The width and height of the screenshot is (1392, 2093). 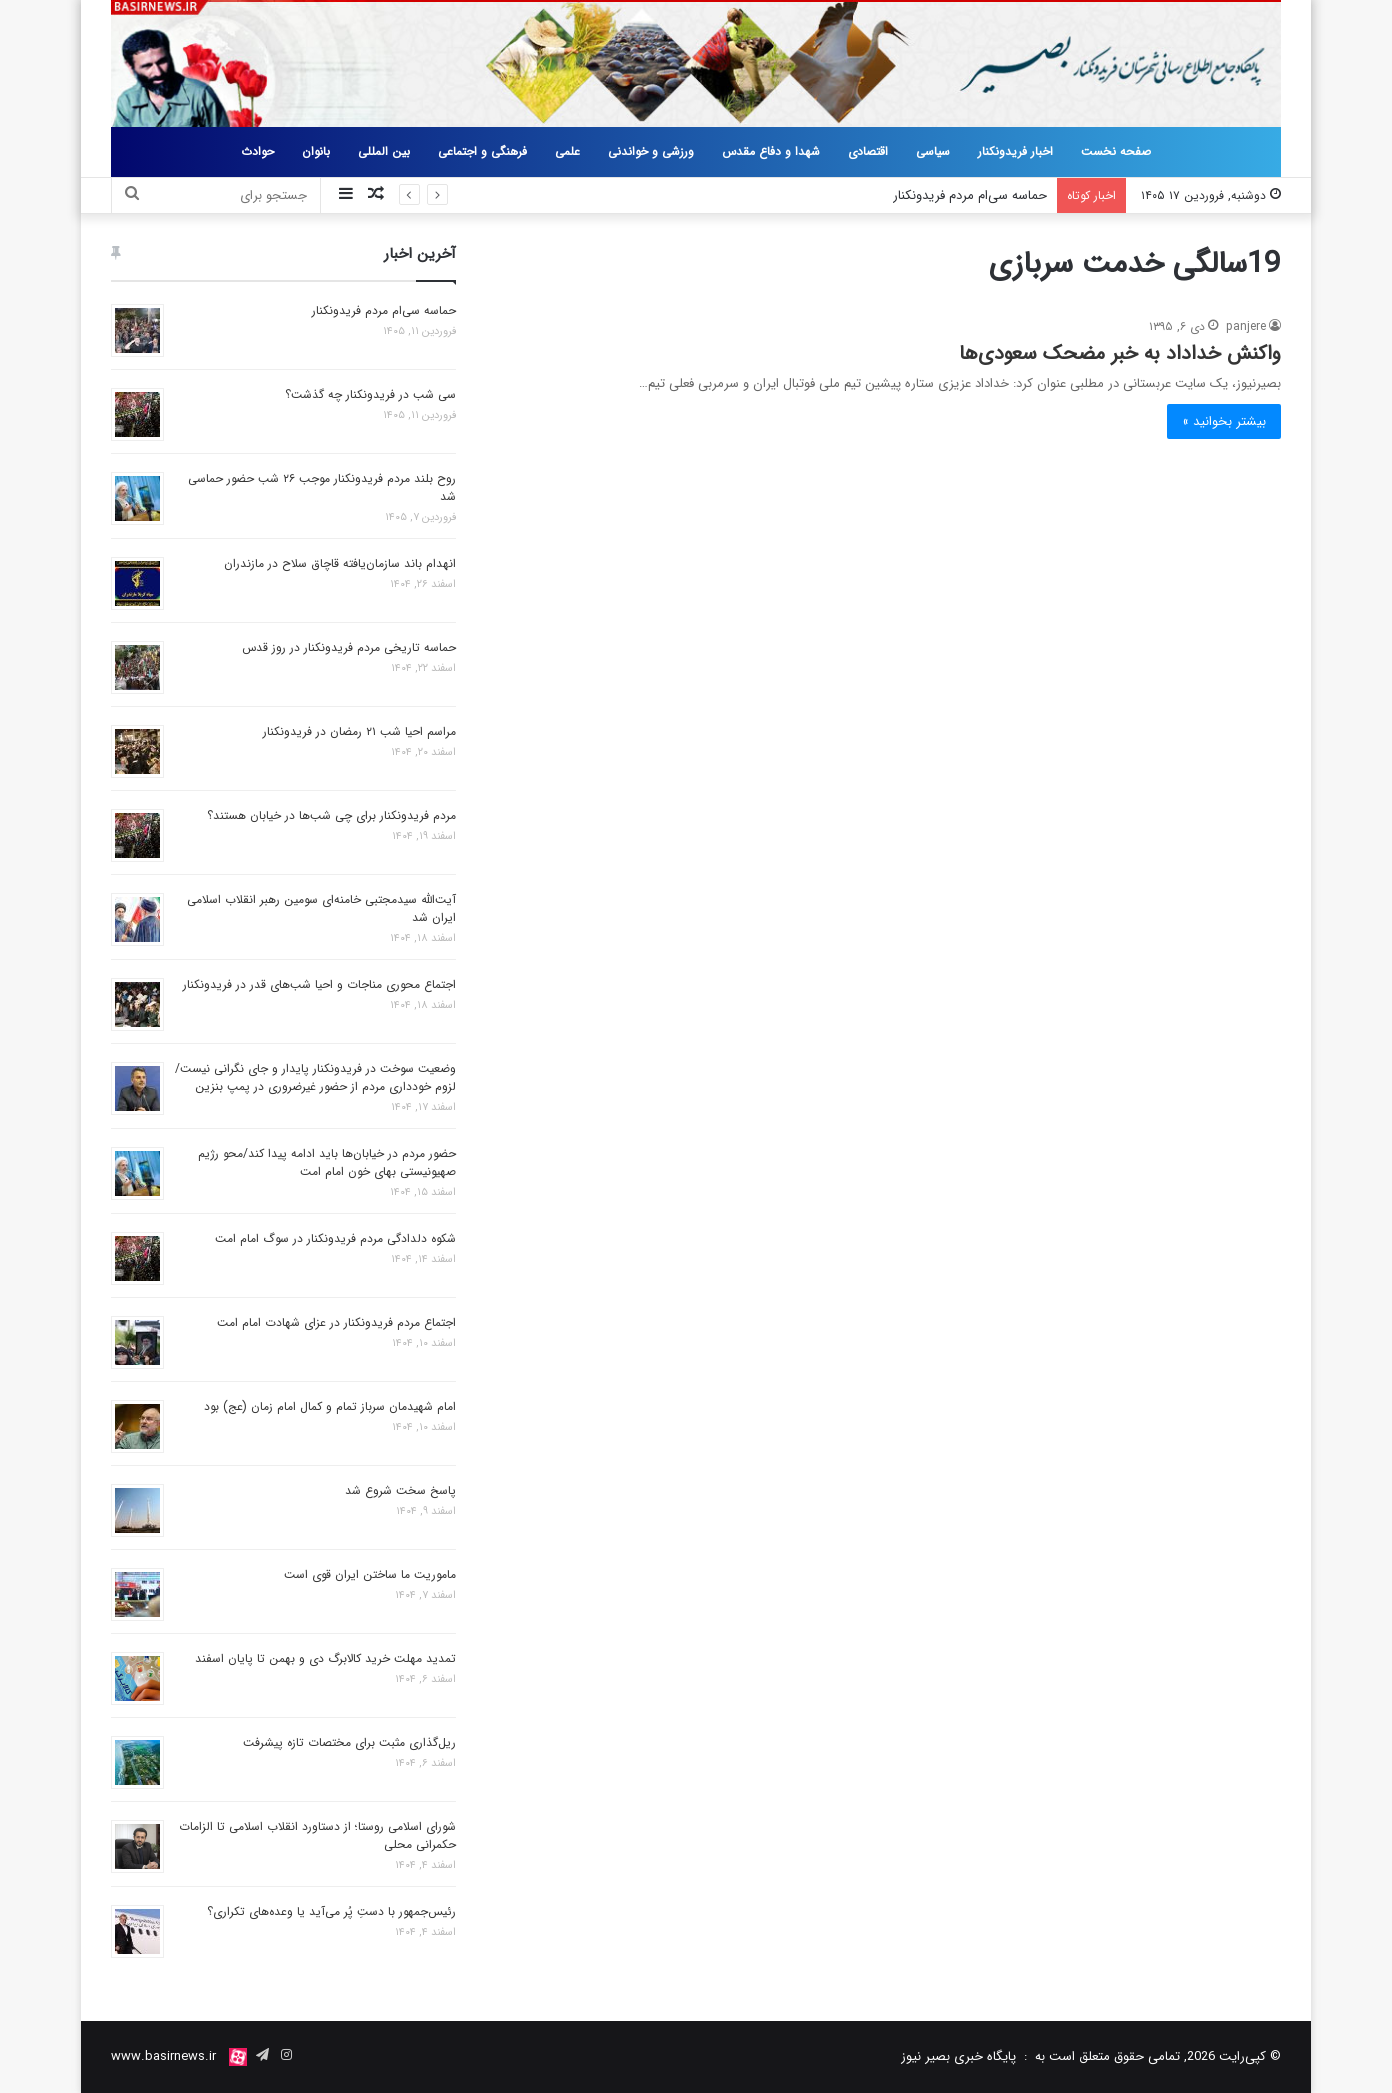 I want to click on حوادث, so click(x=257, y=151).